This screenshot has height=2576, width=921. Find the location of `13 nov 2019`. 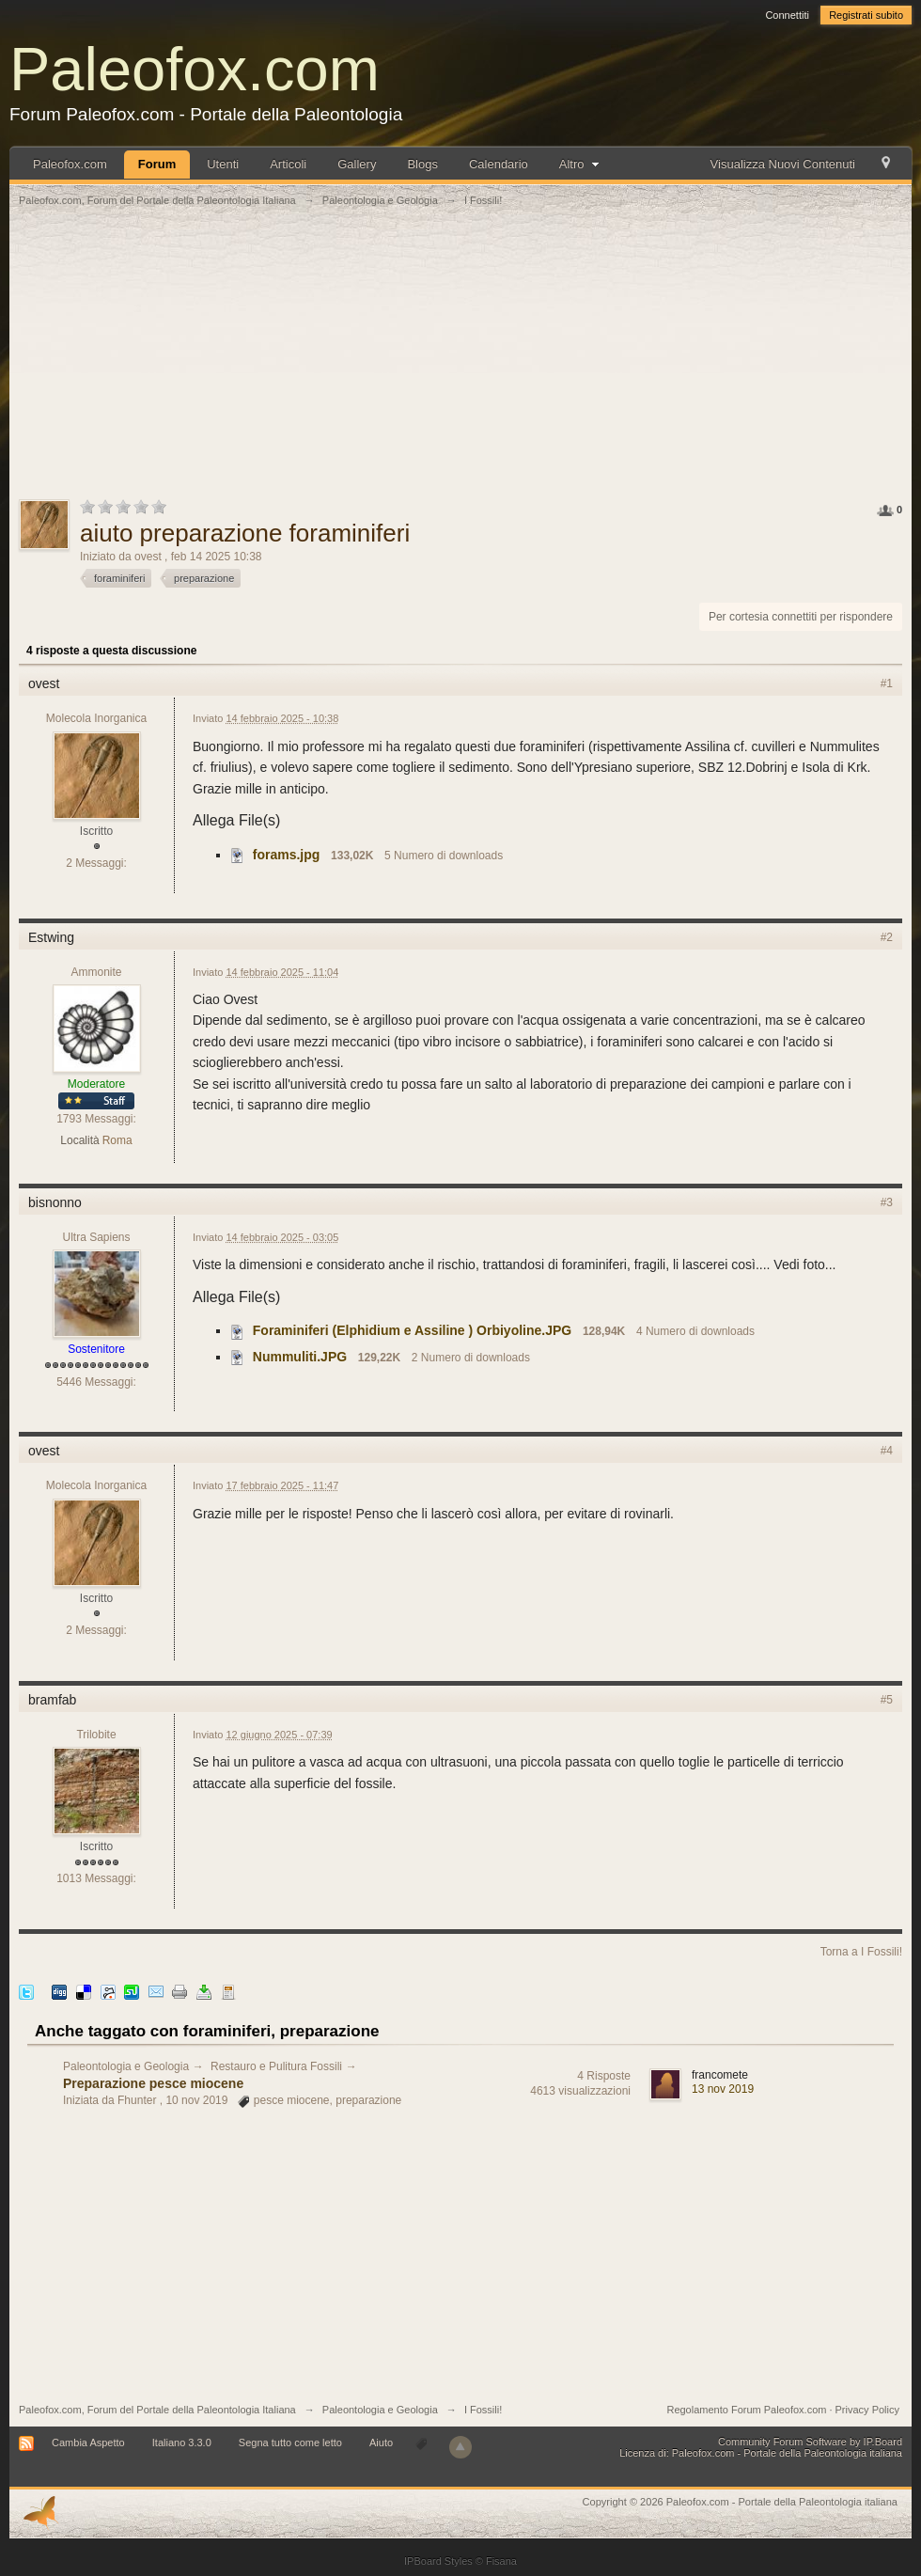

13 nov 2019 is located at coordinates (723, 2089).